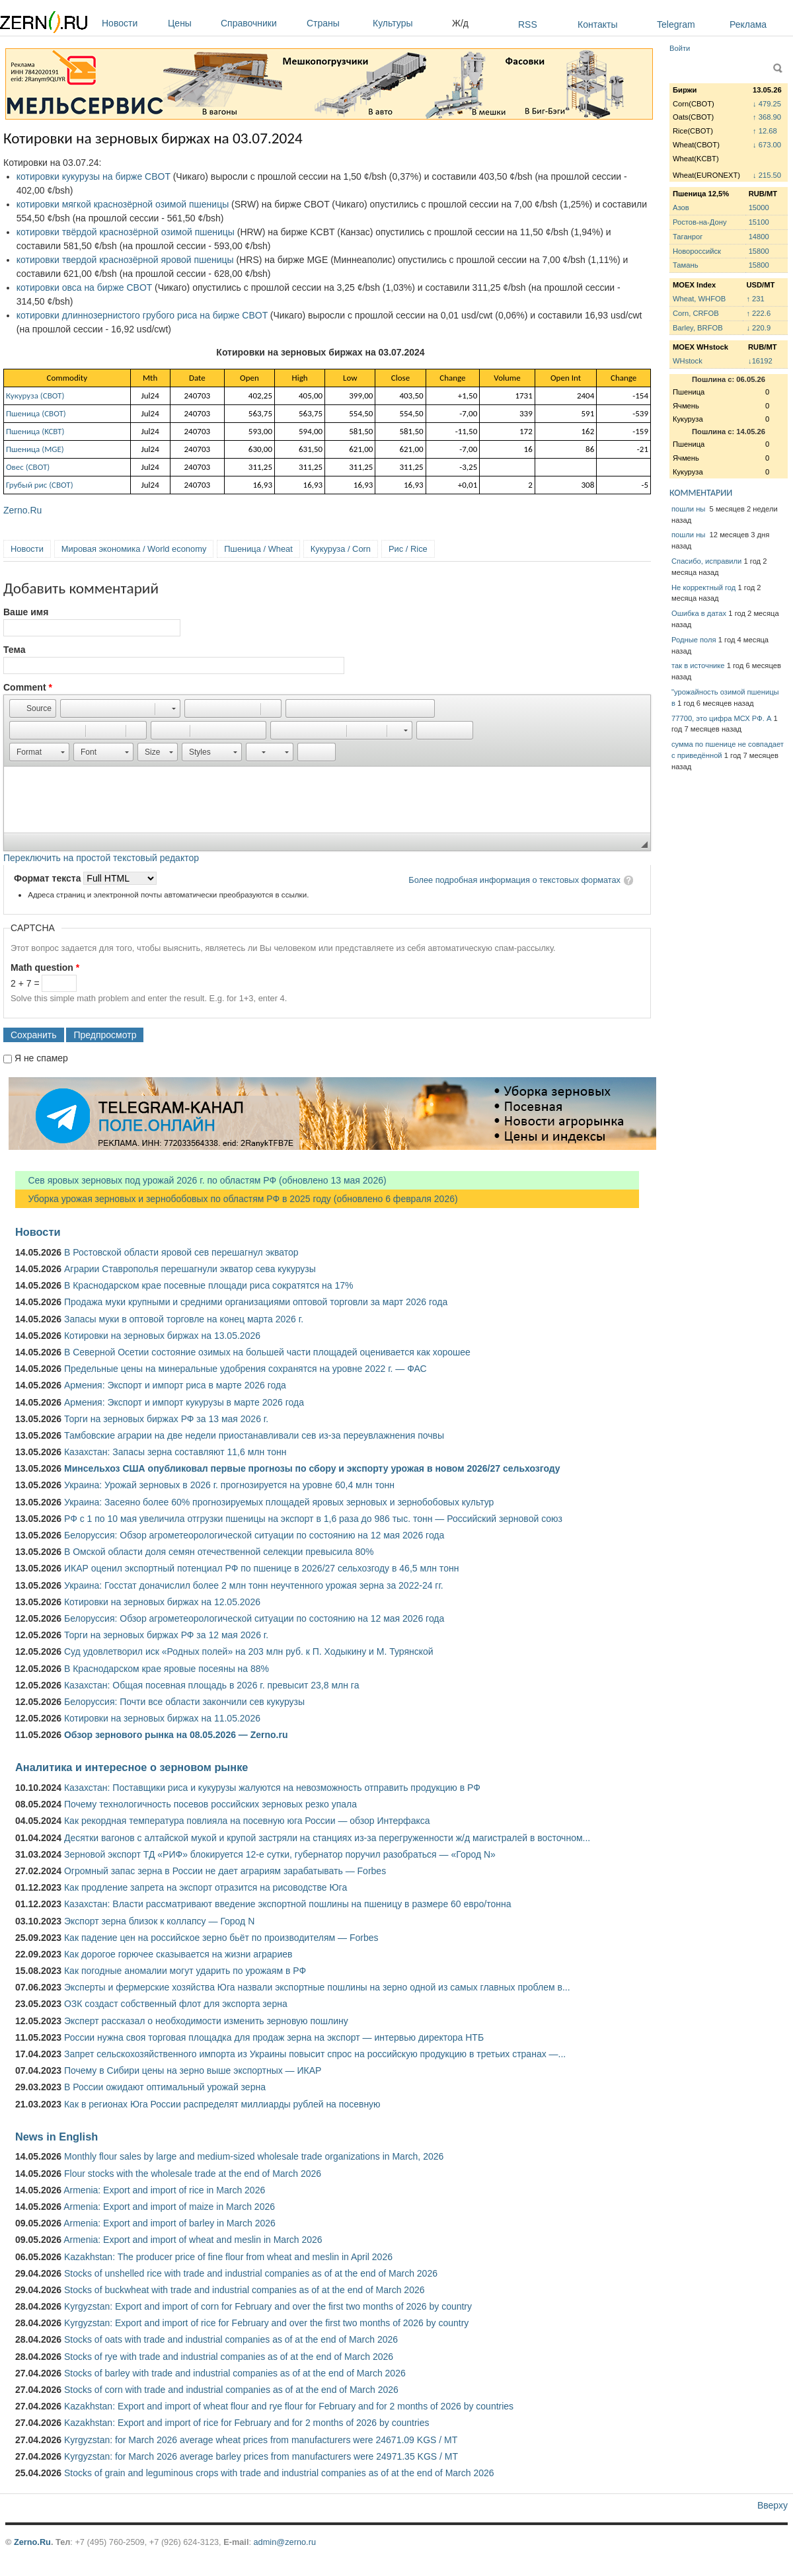 The image size is (793, 2576). What do you see at coordinates (772, 2505) in the screenshot?
I see `Вверху` at bounding box center [772, 2505].